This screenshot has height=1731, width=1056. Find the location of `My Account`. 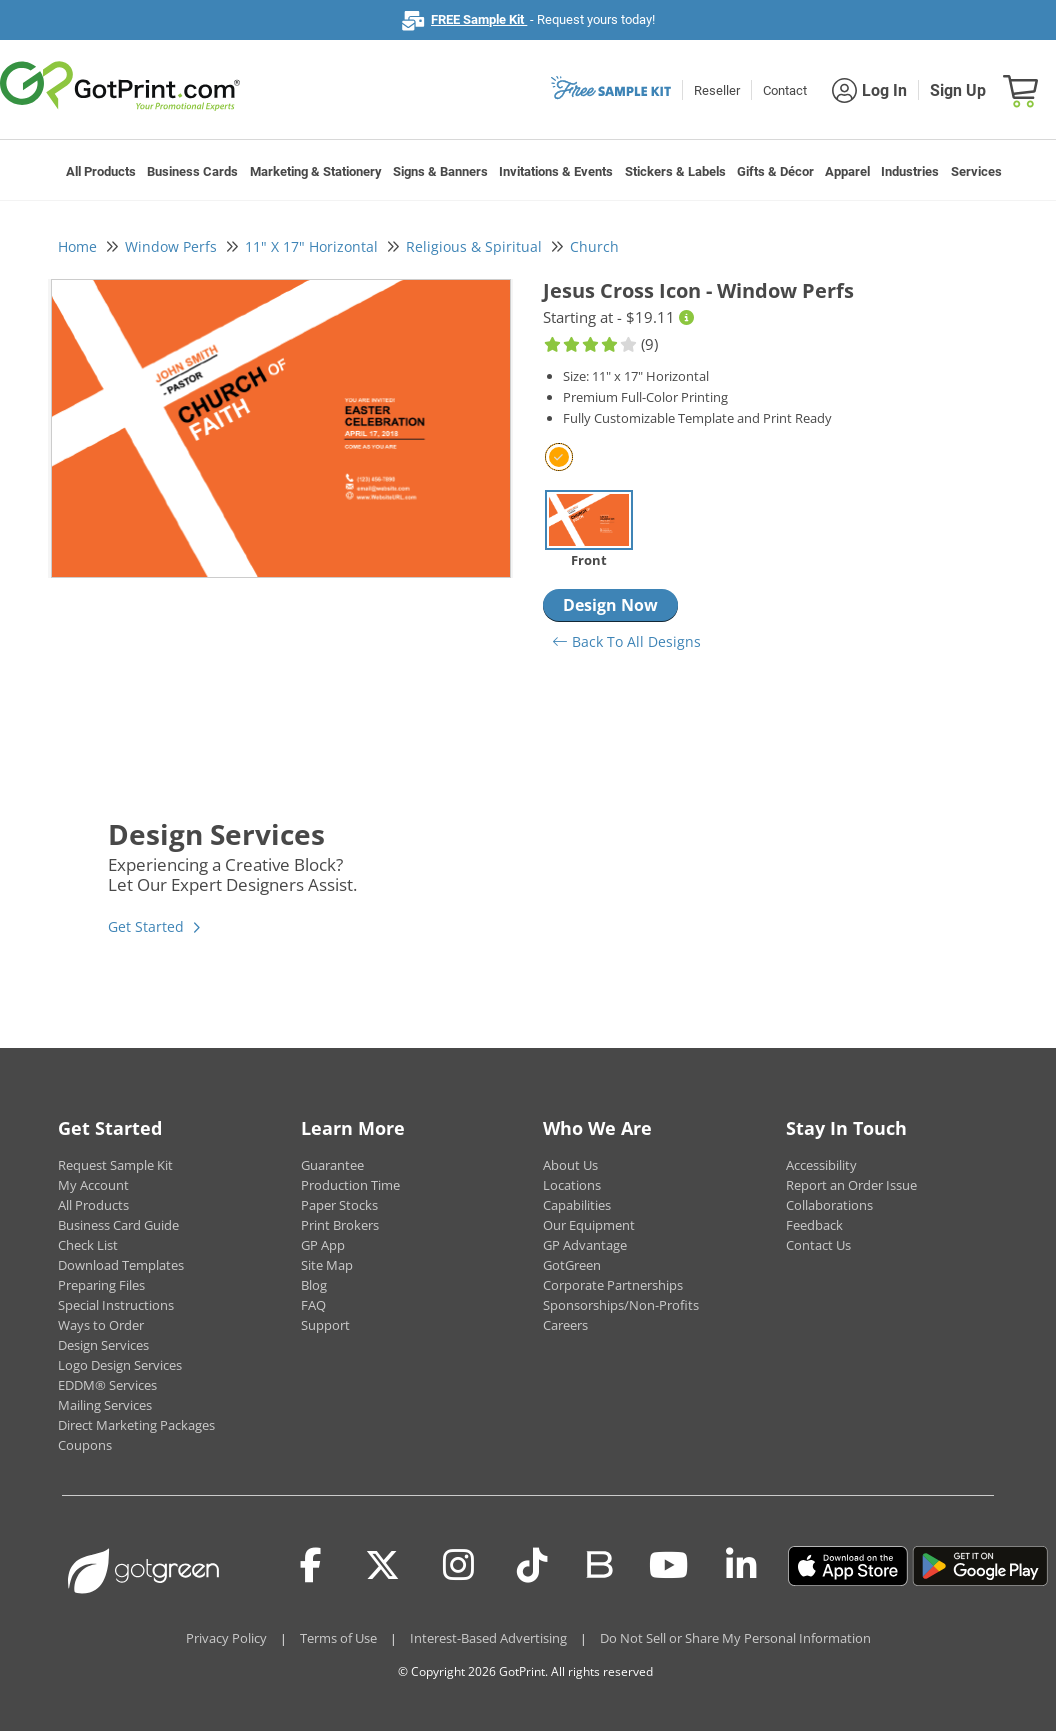

My Account is located at coordinates (93, 1185).